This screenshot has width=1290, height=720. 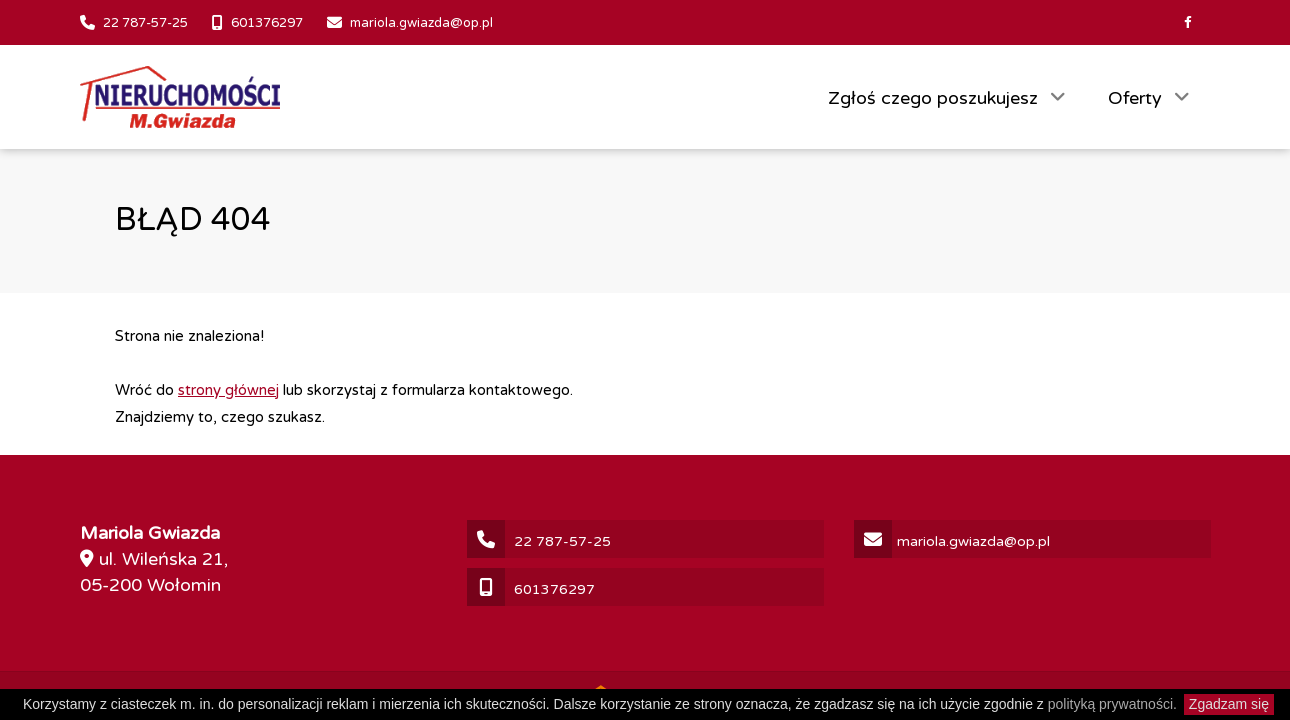 I want to click on 601376297, so click(x=267, y=23).